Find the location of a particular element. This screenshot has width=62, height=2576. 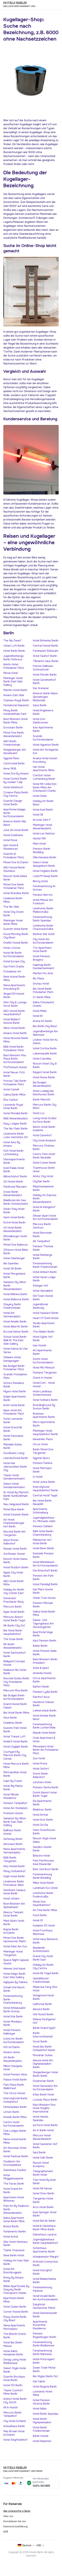

Dorint Airport Hotel Berlin Tegel is located at coordinates (45, 1794).